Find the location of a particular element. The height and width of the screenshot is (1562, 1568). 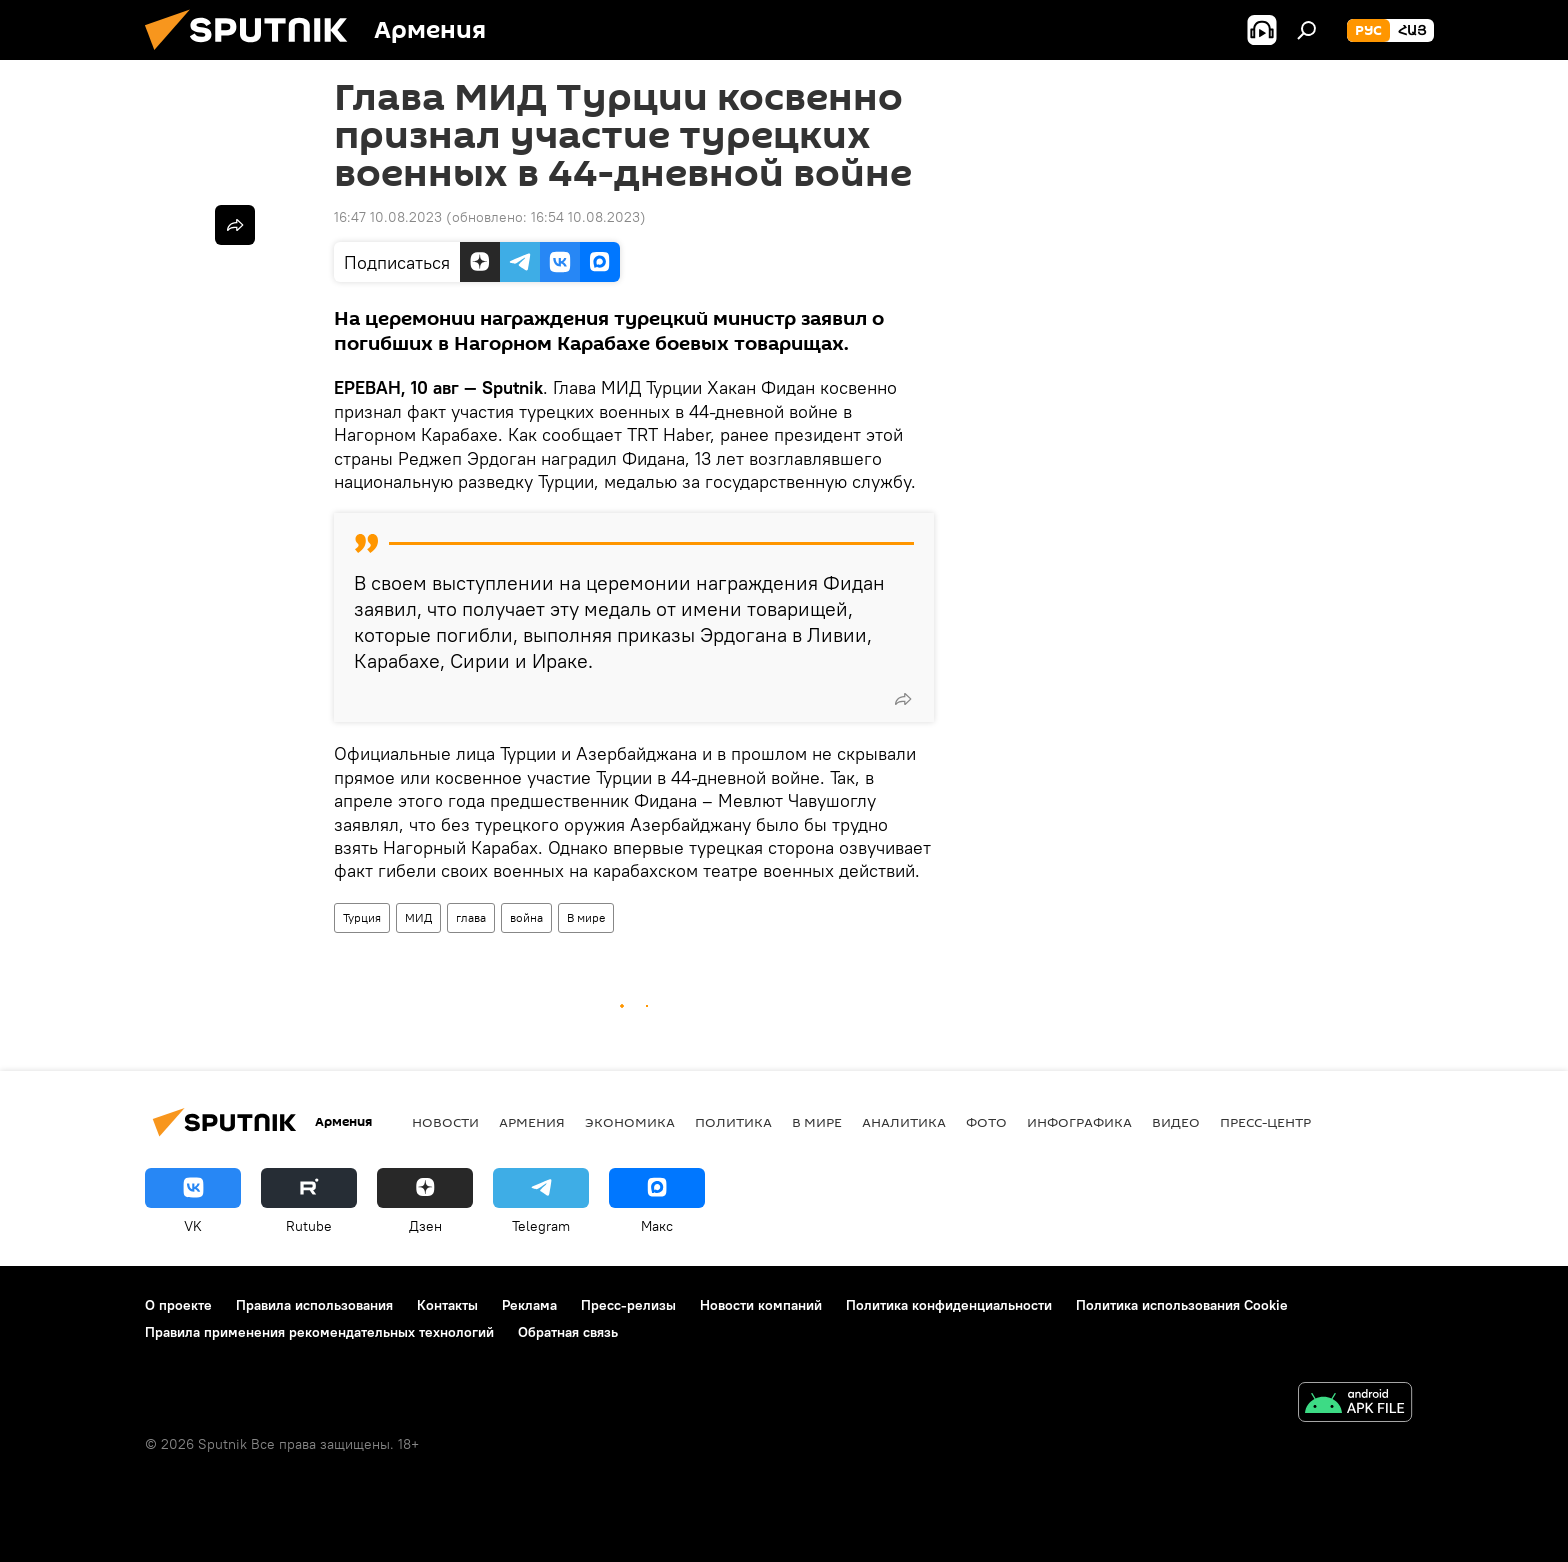

Аналитика is located at coordinates (904, 1122).